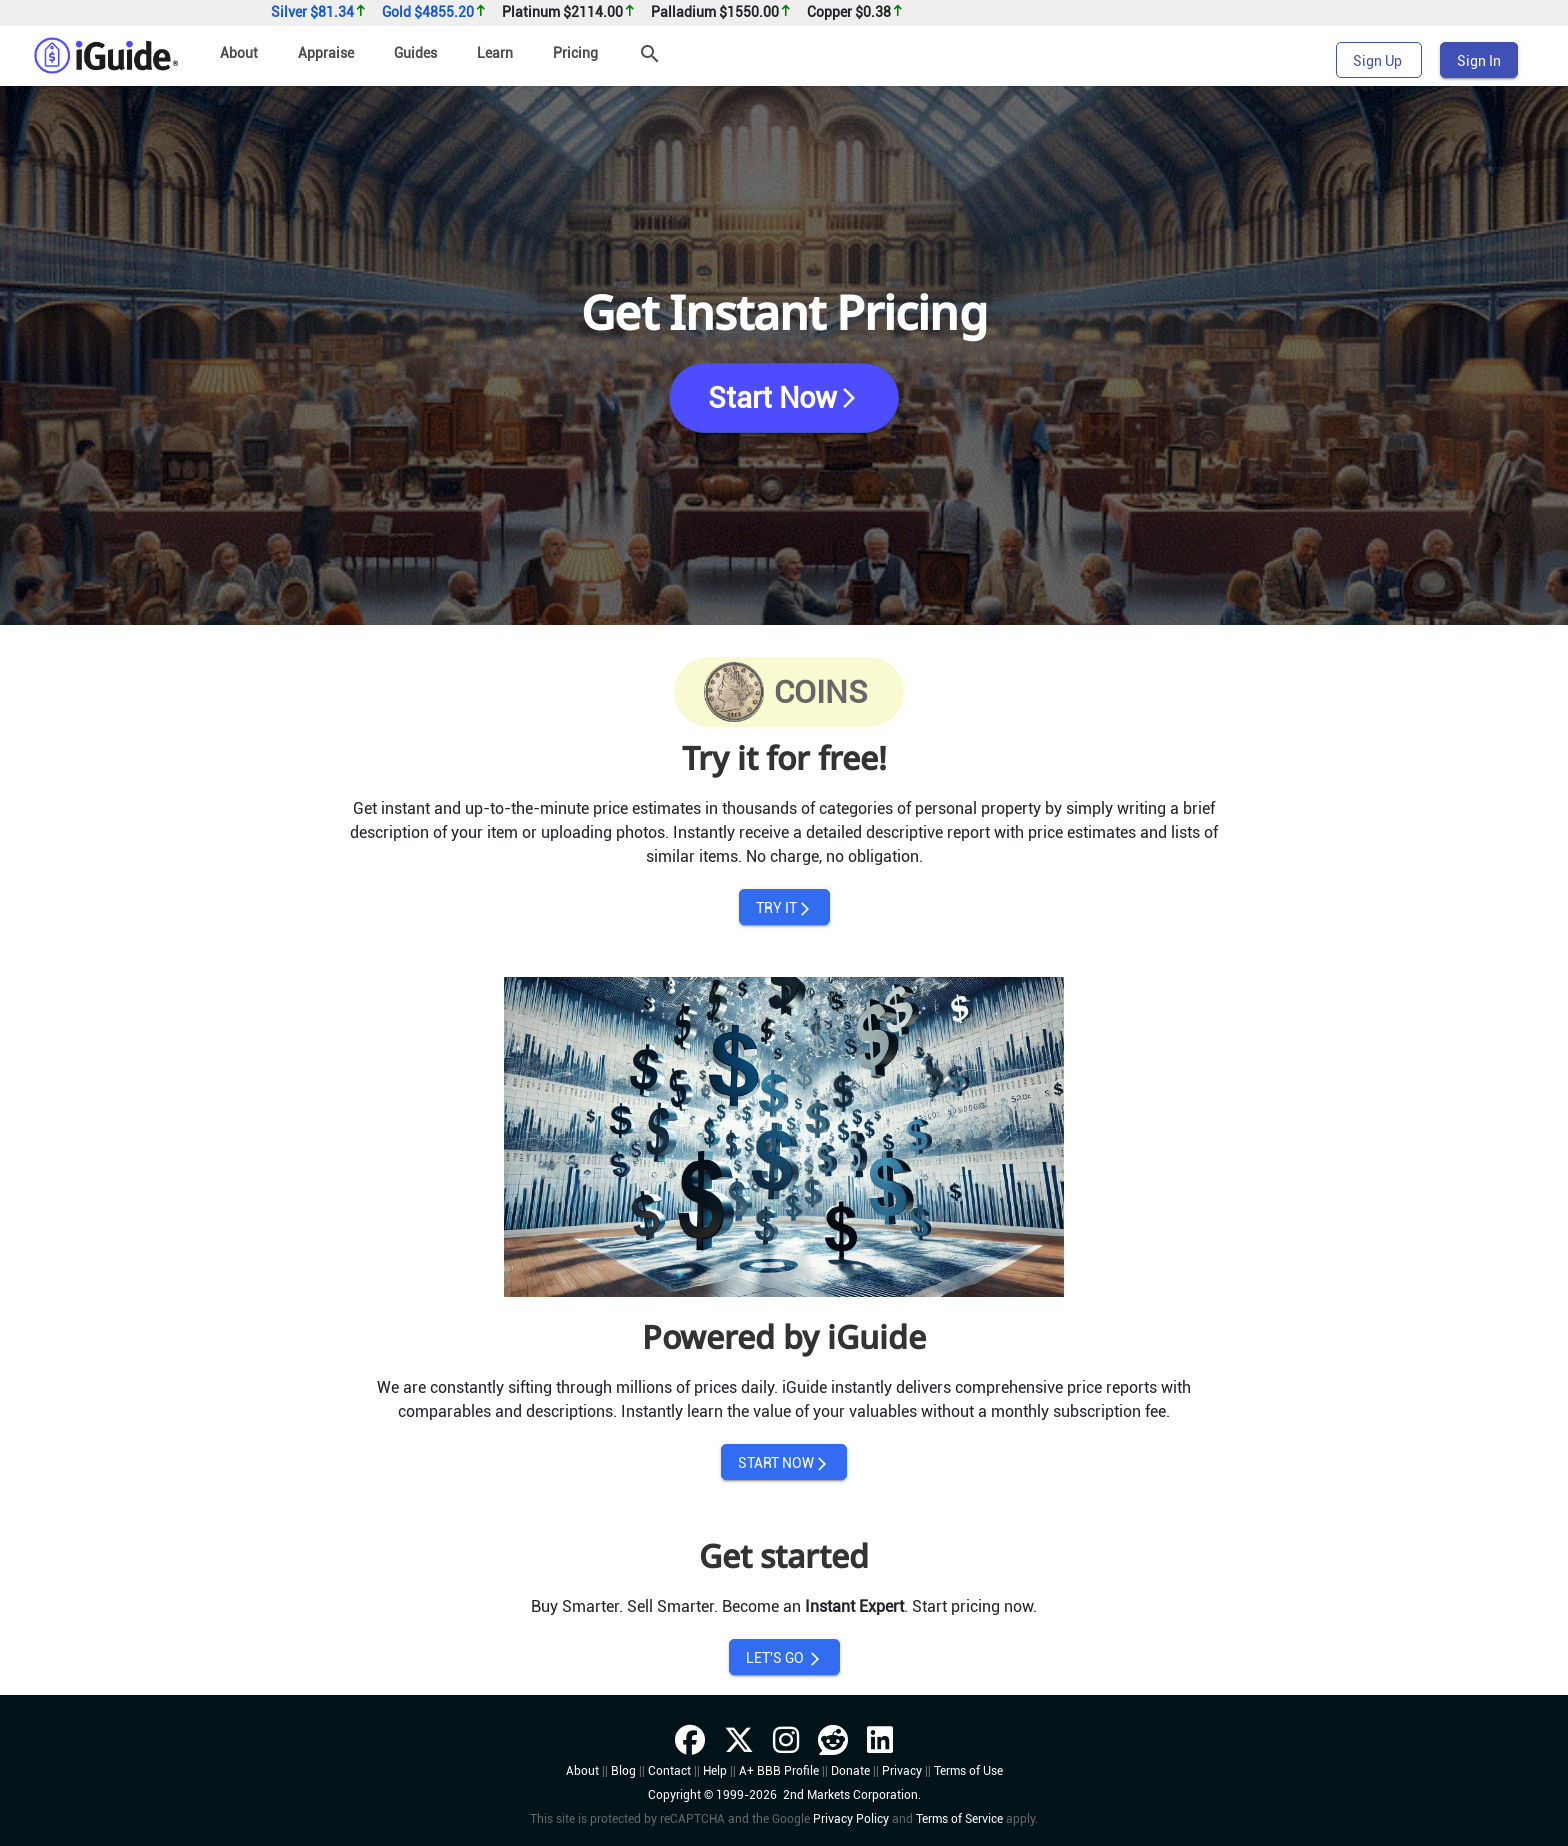 The image size is (1568, 1846). Describe the element at coordinates (784, 908) in the screenshot. I see `TRY IT` at that location.